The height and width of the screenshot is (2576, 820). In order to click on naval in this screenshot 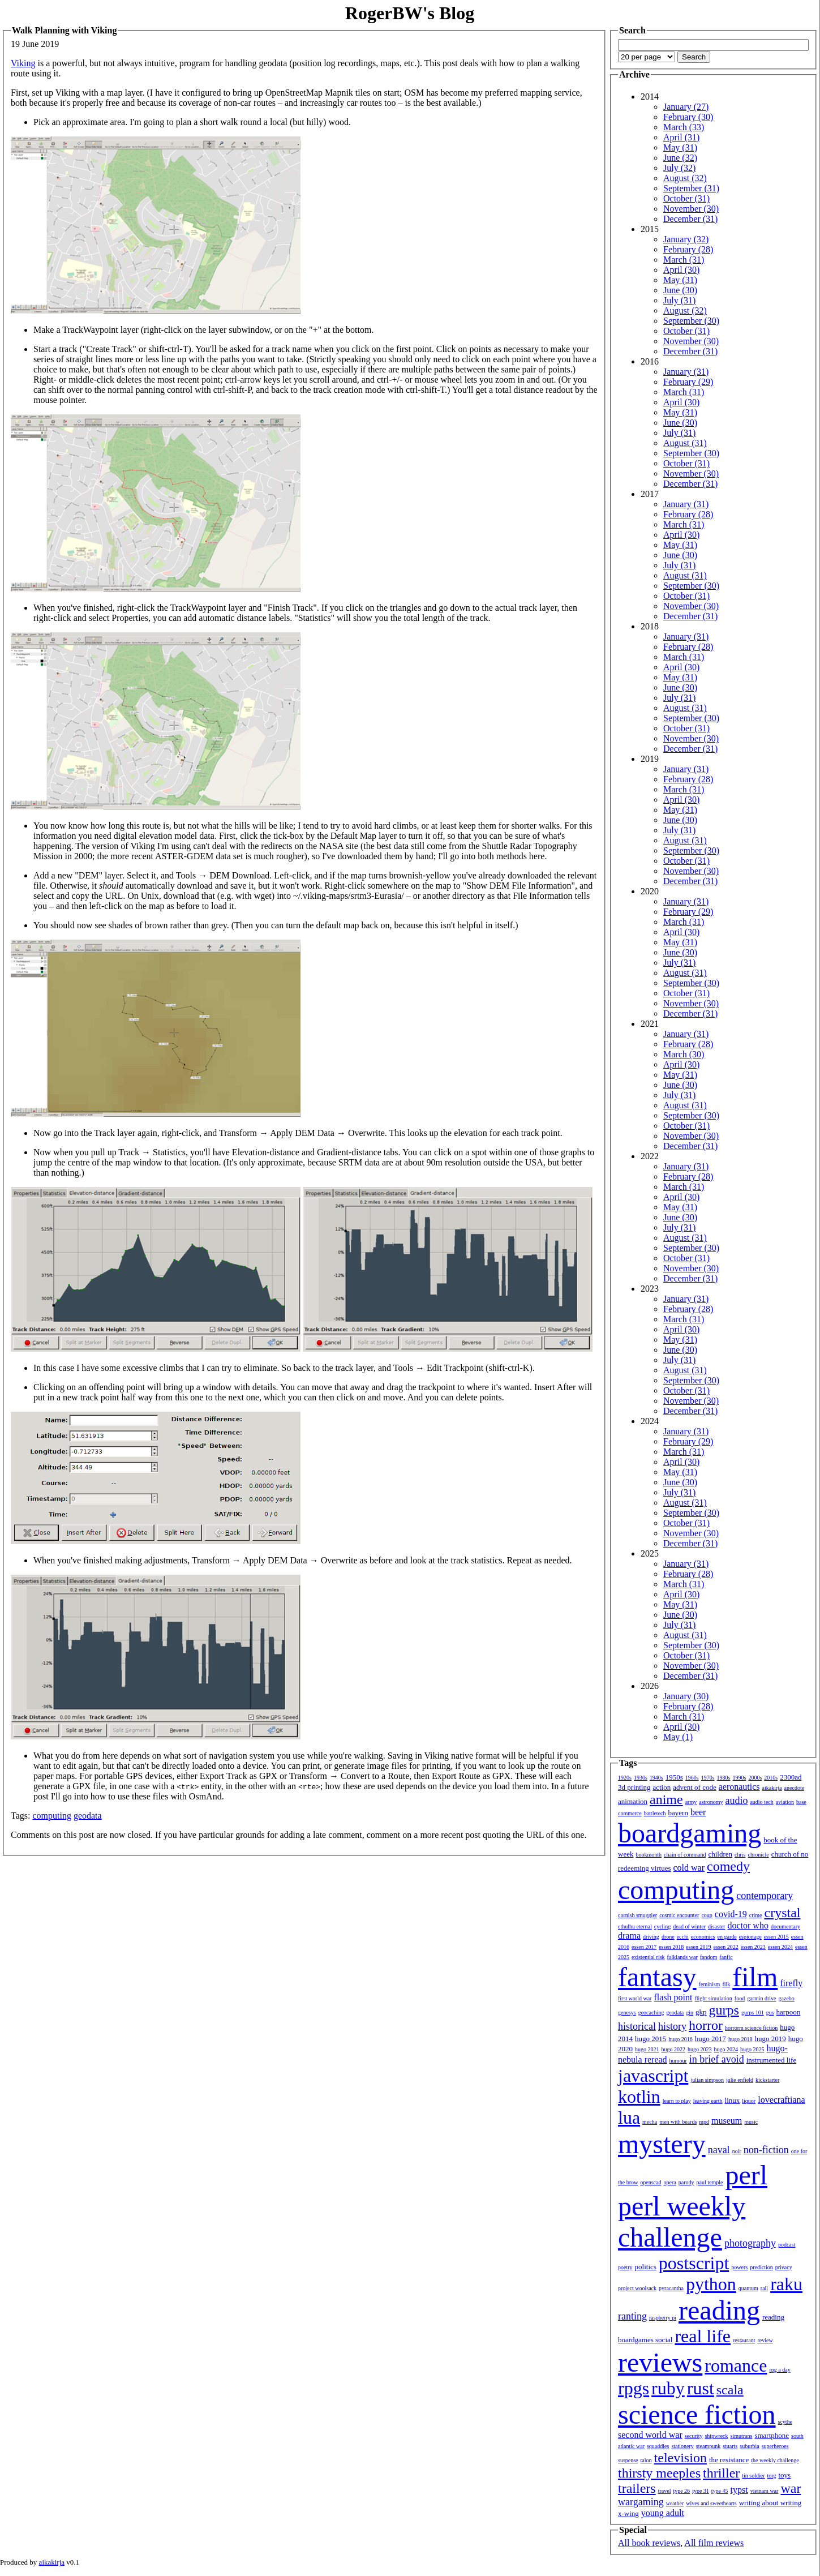, I will do `click(719, 2149)`.